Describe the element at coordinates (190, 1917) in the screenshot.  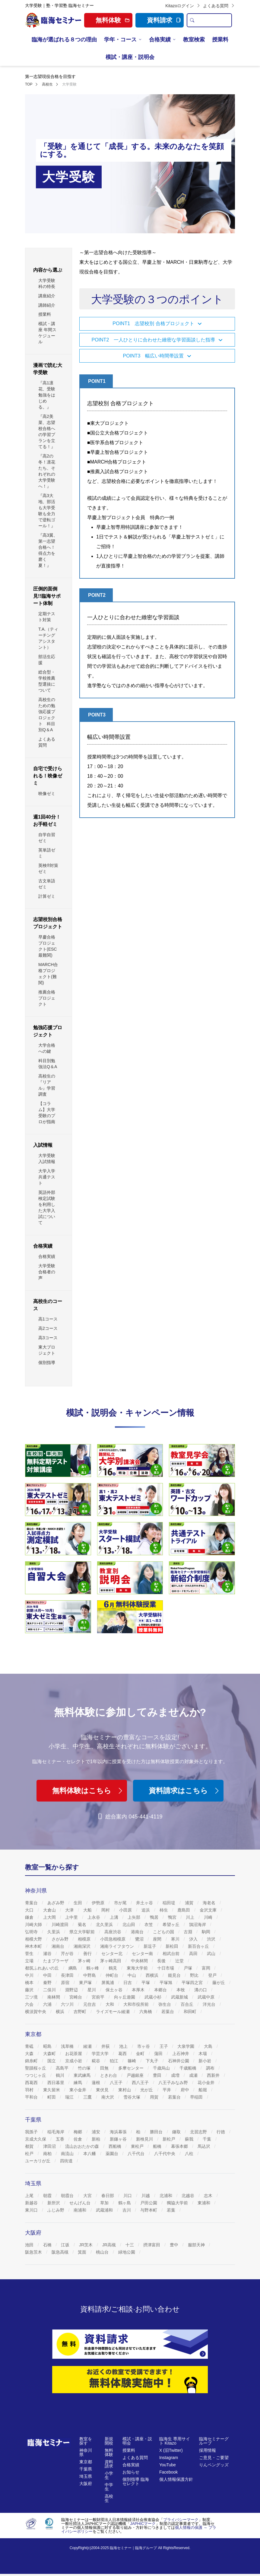
I see `川上` at that location.